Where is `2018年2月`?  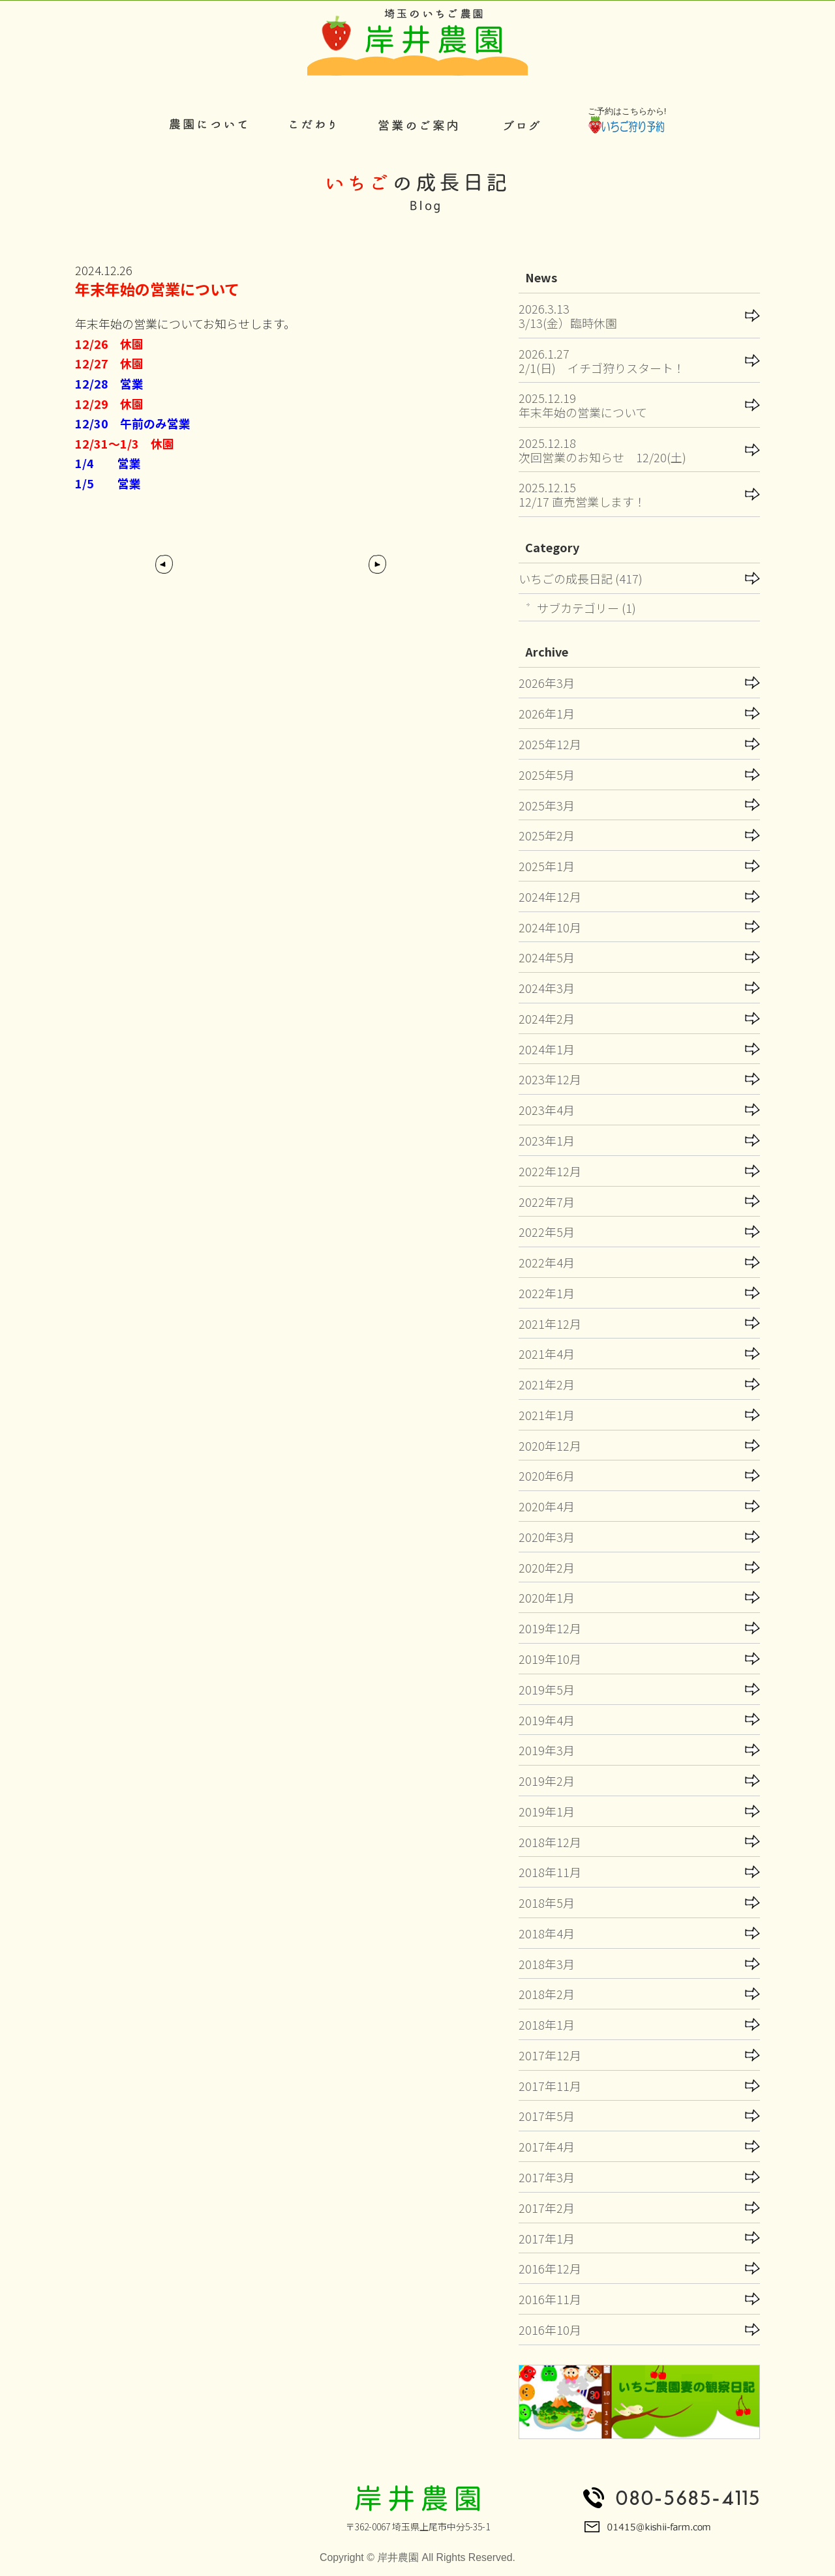 2018年2月 is located at coordinates (547, 1993).